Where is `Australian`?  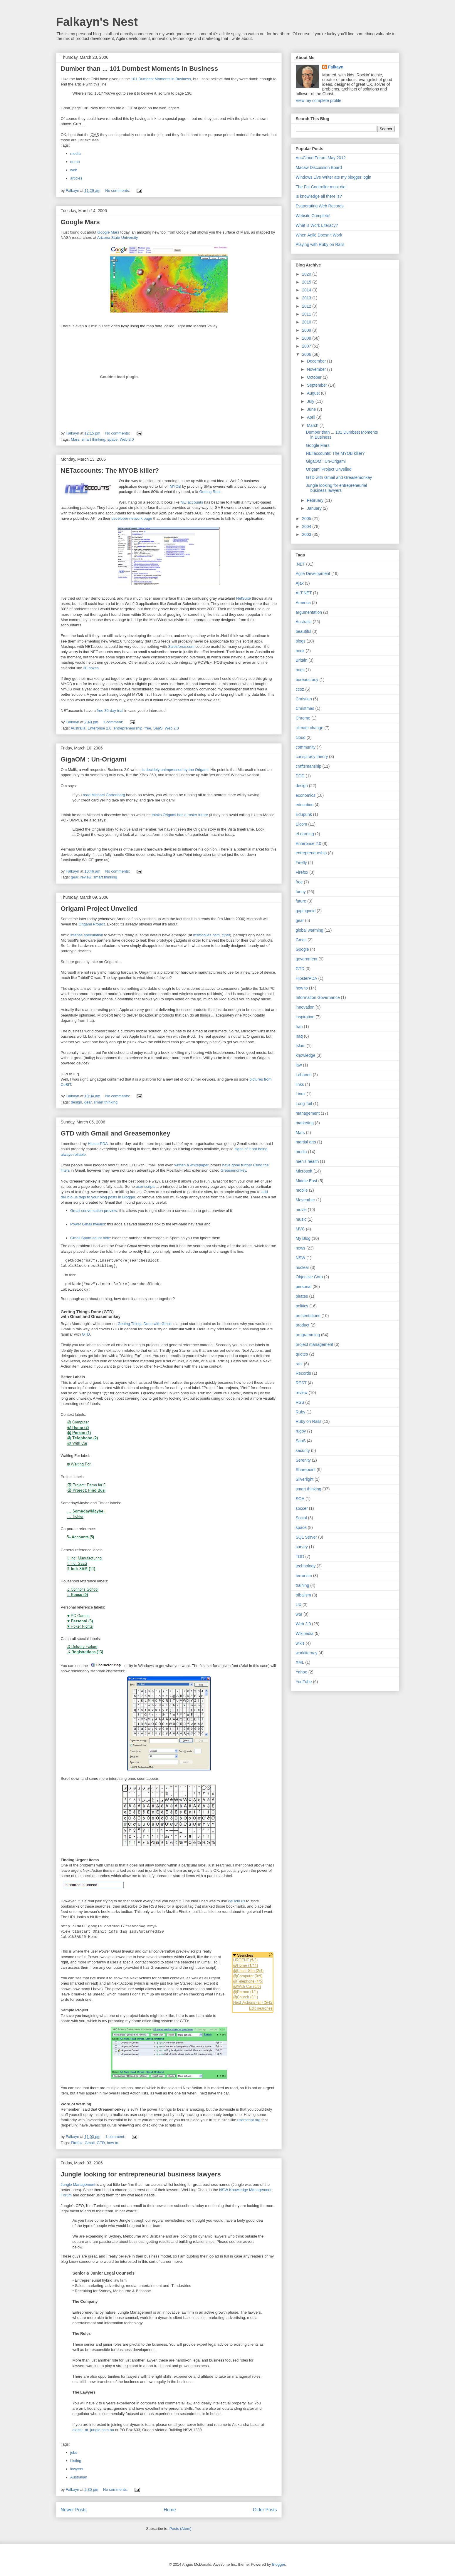 Australian is located at coordinates (78, 2477).